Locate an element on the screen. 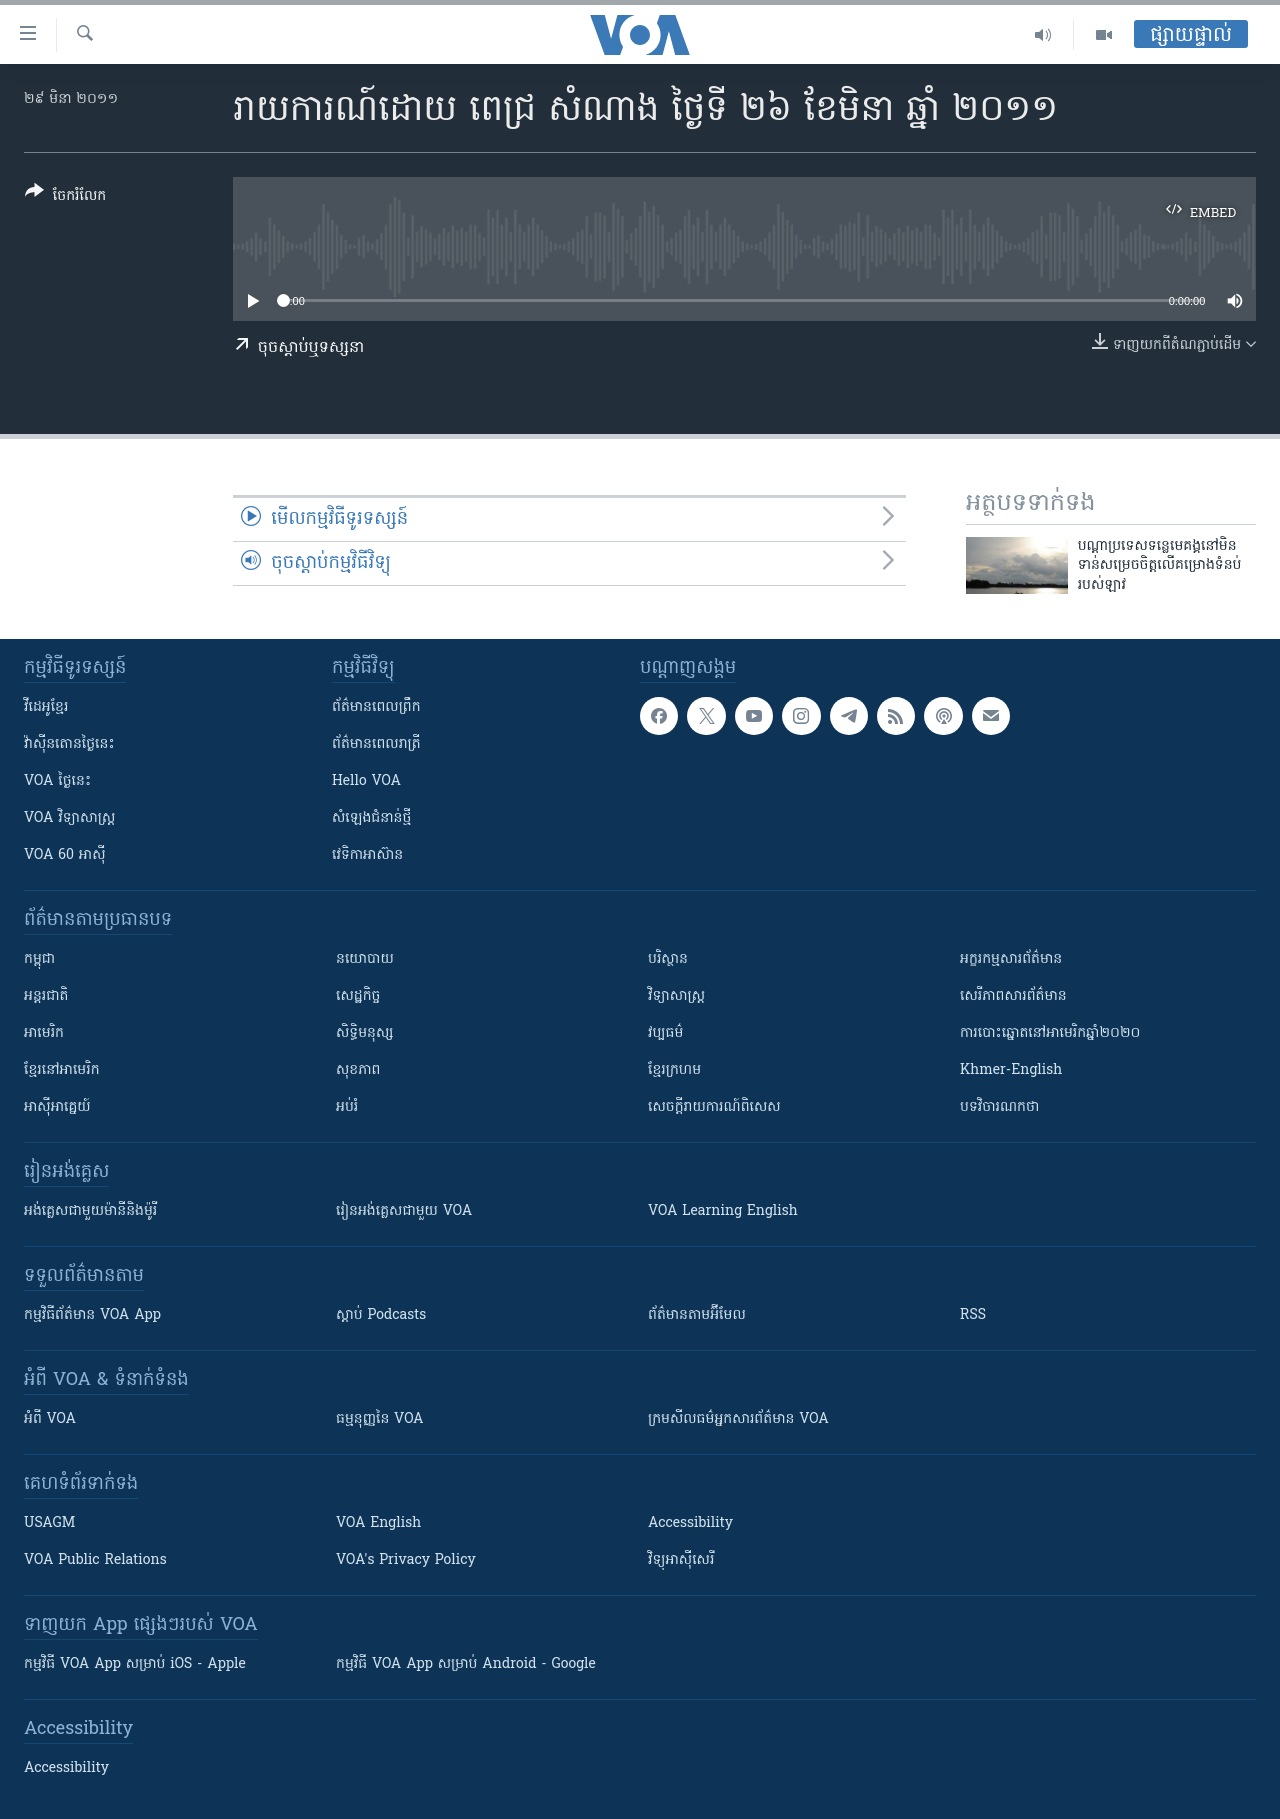 The image size is (1280, 1819). VOA ​វិទ្យាសាស្ត្រ is located at coordinates (69, 818).